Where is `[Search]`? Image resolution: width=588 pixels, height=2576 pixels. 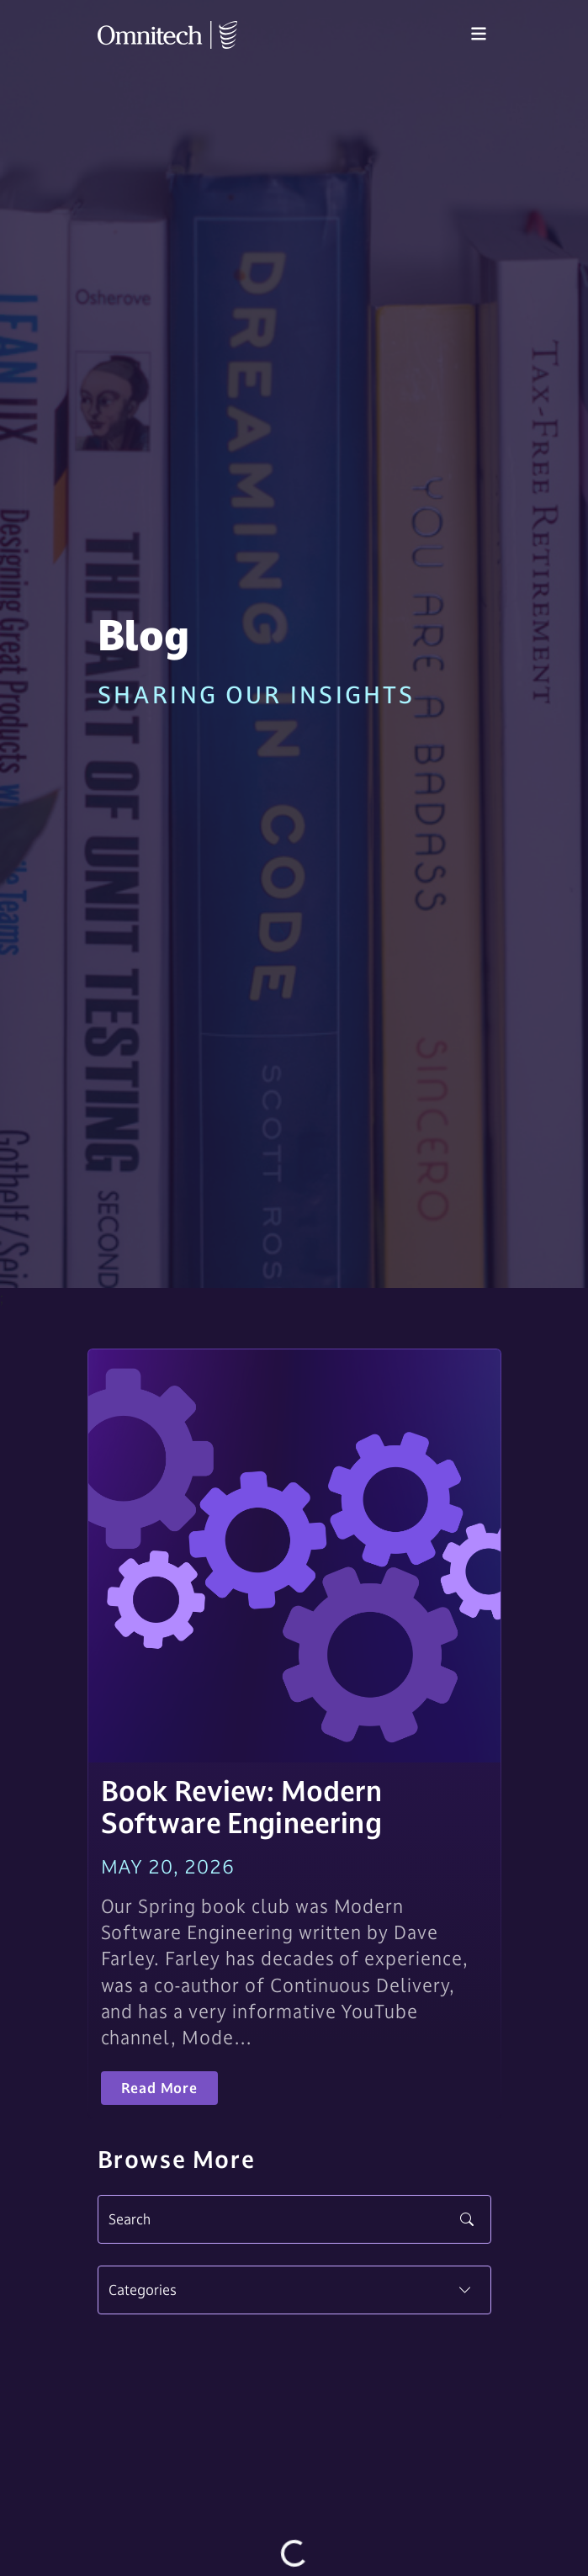 [Search] is located at coordinates (294, 2219).